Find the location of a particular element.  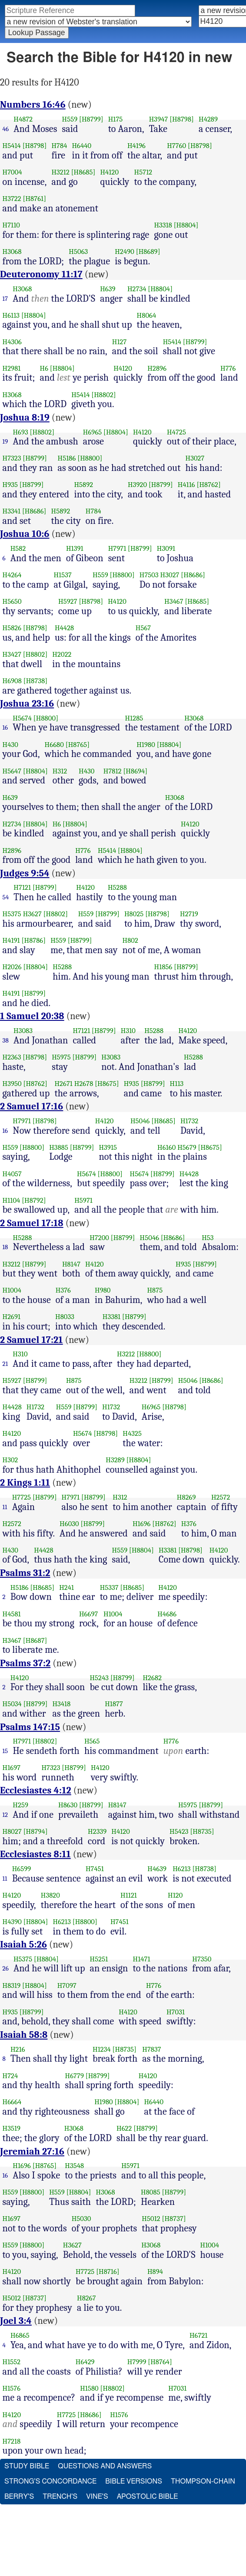

H8025 is located at coordinates (133, 914).